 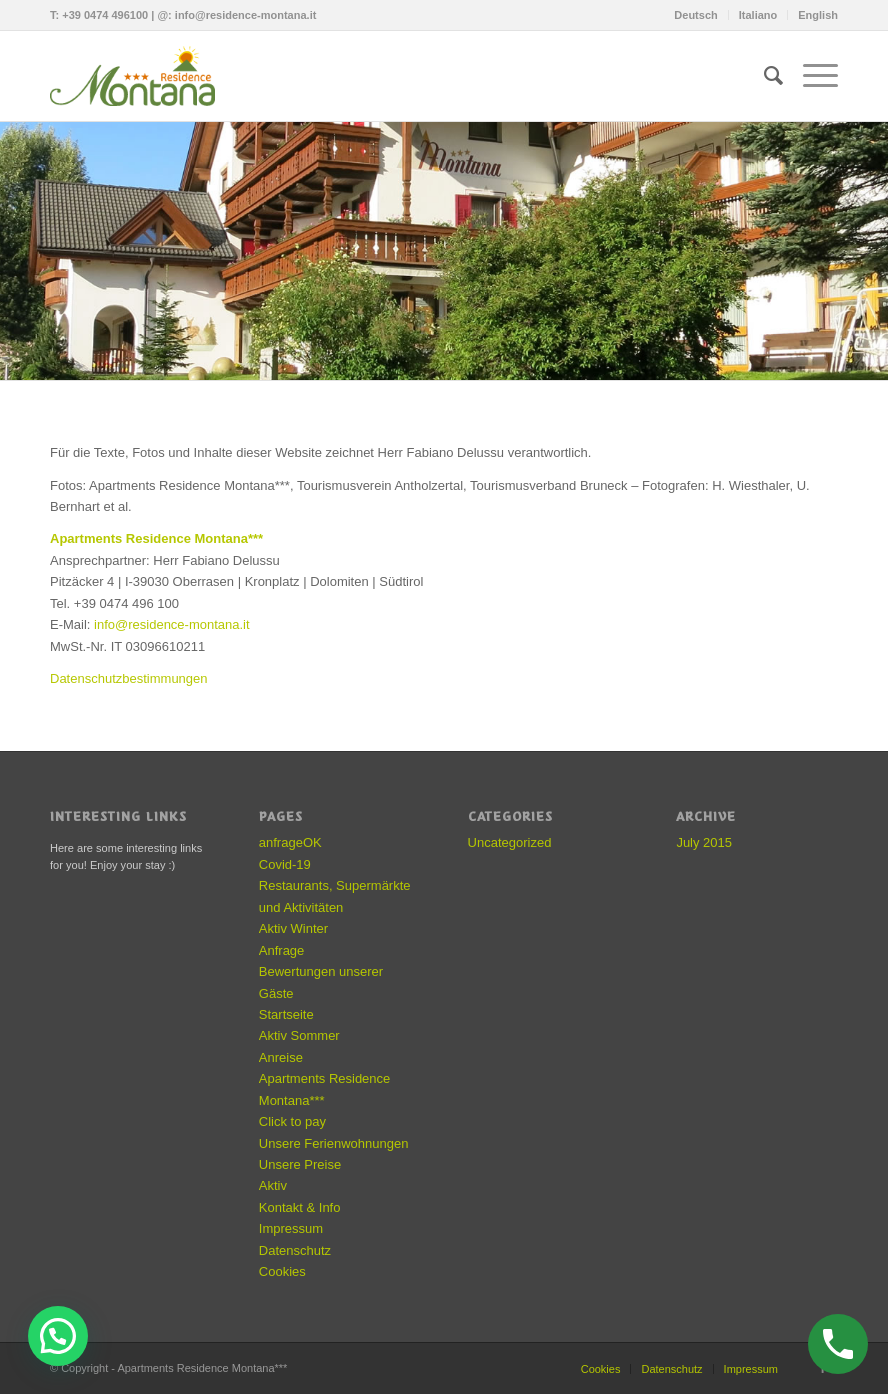 What do you see at coordinates (140, 76) in the screenshot?
I see `[residence-montana-logo]` at bounding box center [140, 76].